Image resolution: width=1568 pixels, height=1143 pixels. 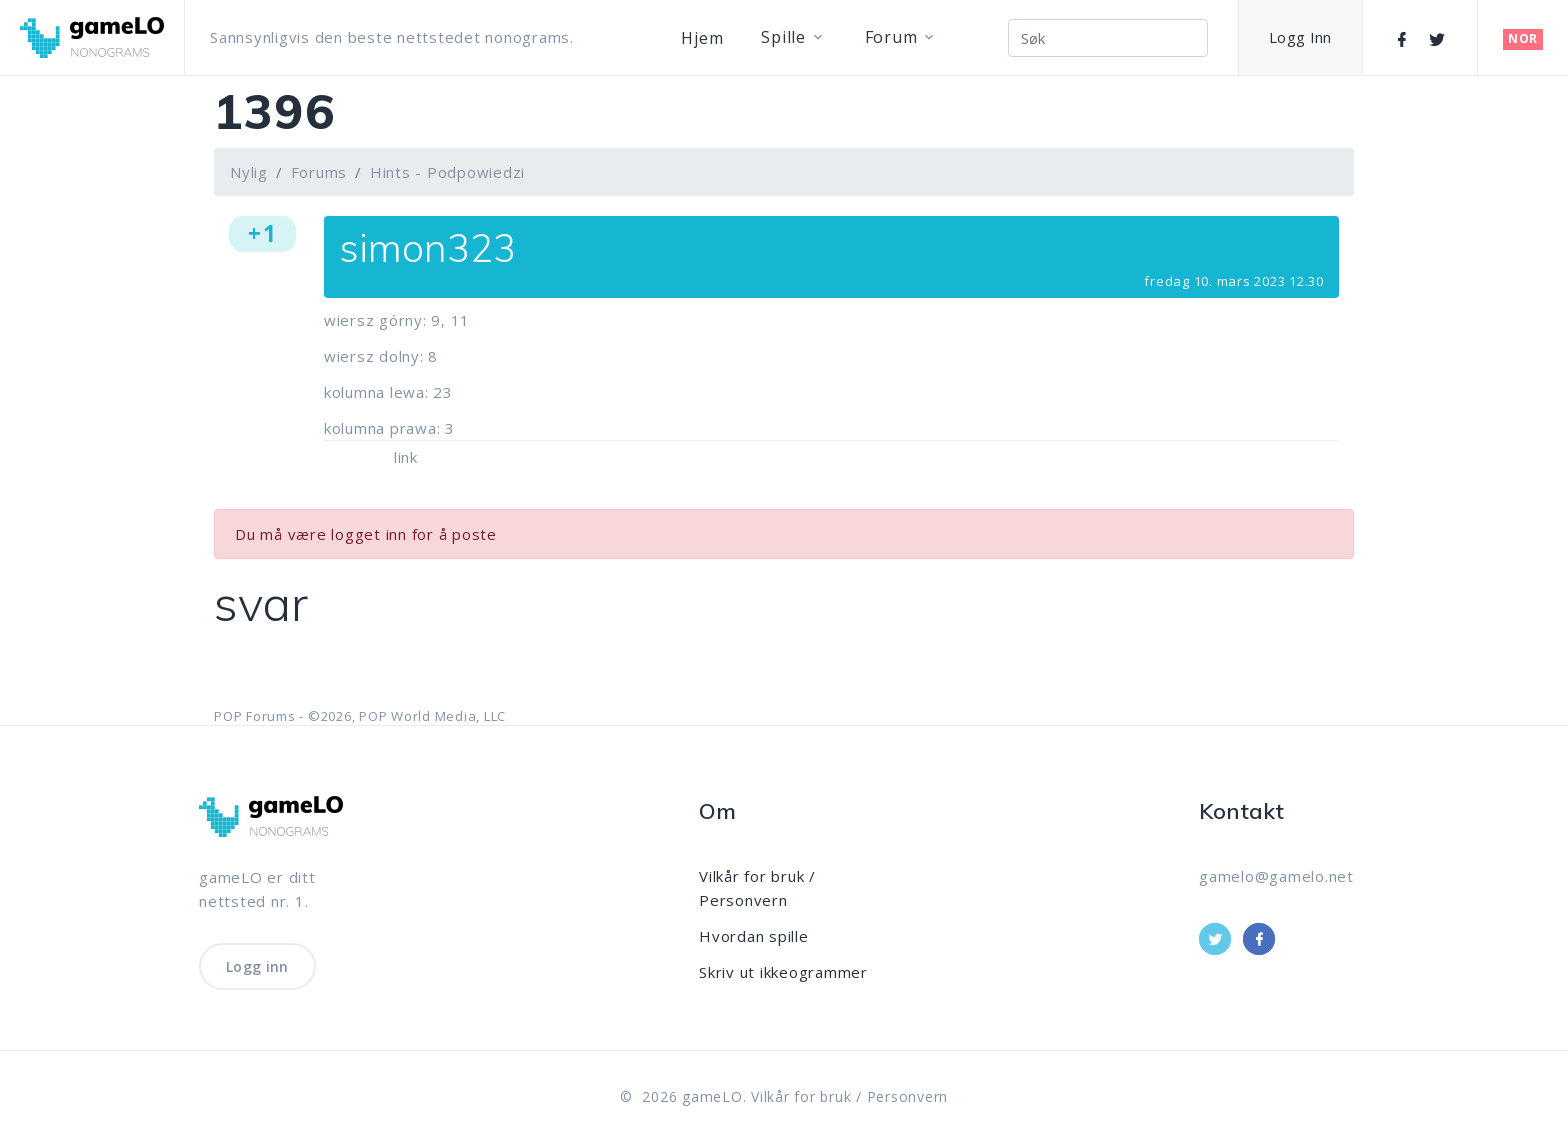 What do you see at coordinates (319, 172) in the screenshot?
I see `Forums` at bounding box center [319, 172].